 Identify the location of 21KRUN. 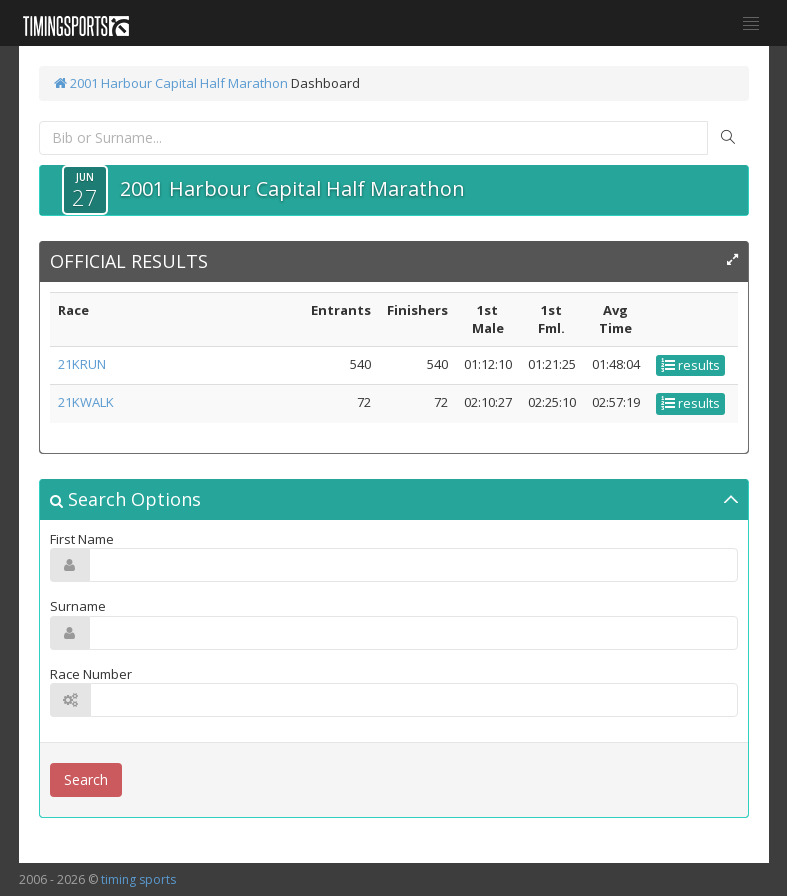
(82, 364).